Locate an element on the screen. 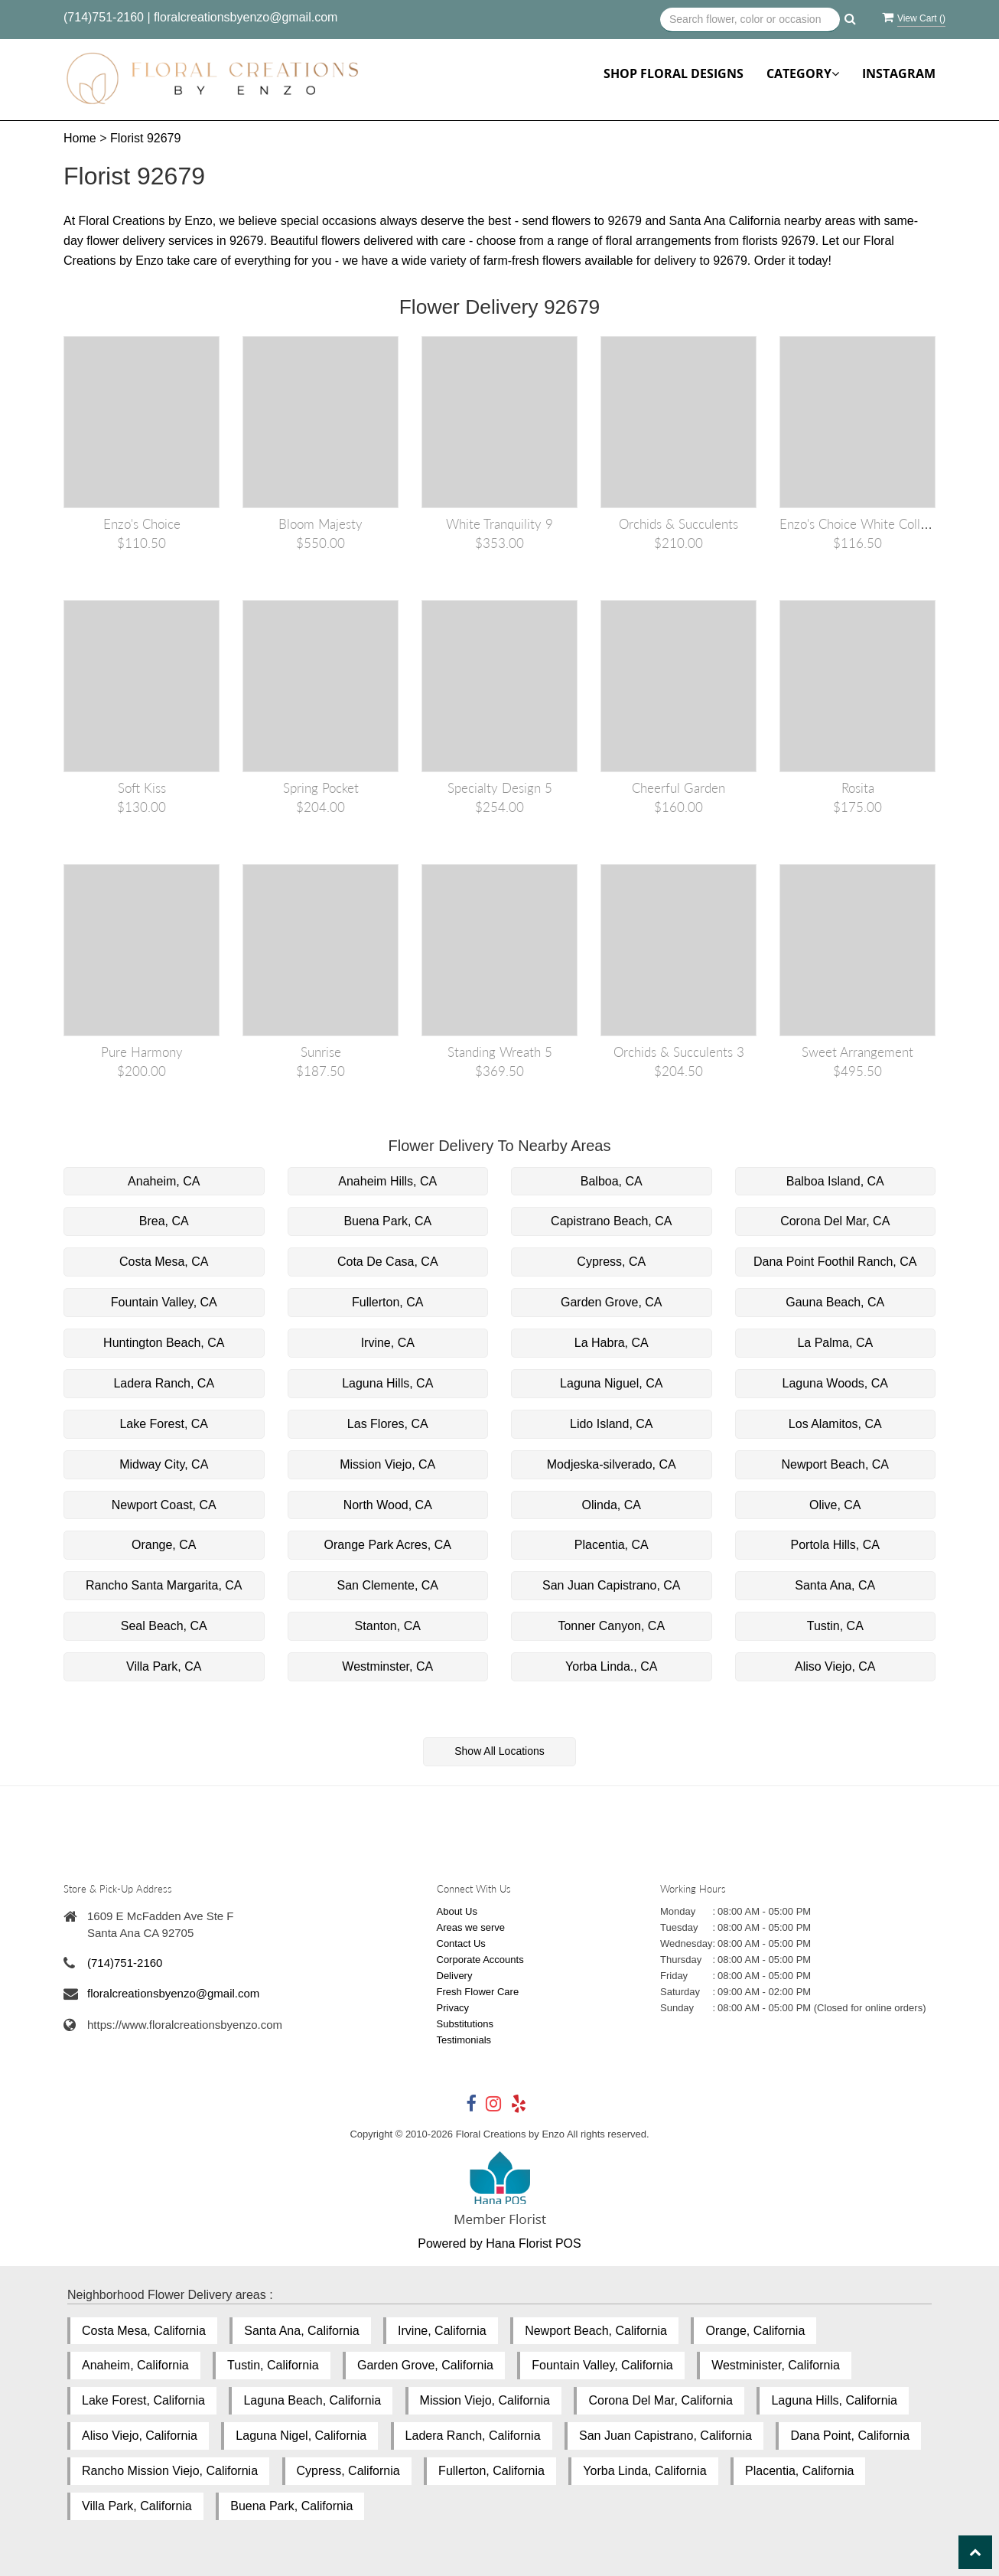  Ladera Ranch, California is located at coordinates (473, 2435).